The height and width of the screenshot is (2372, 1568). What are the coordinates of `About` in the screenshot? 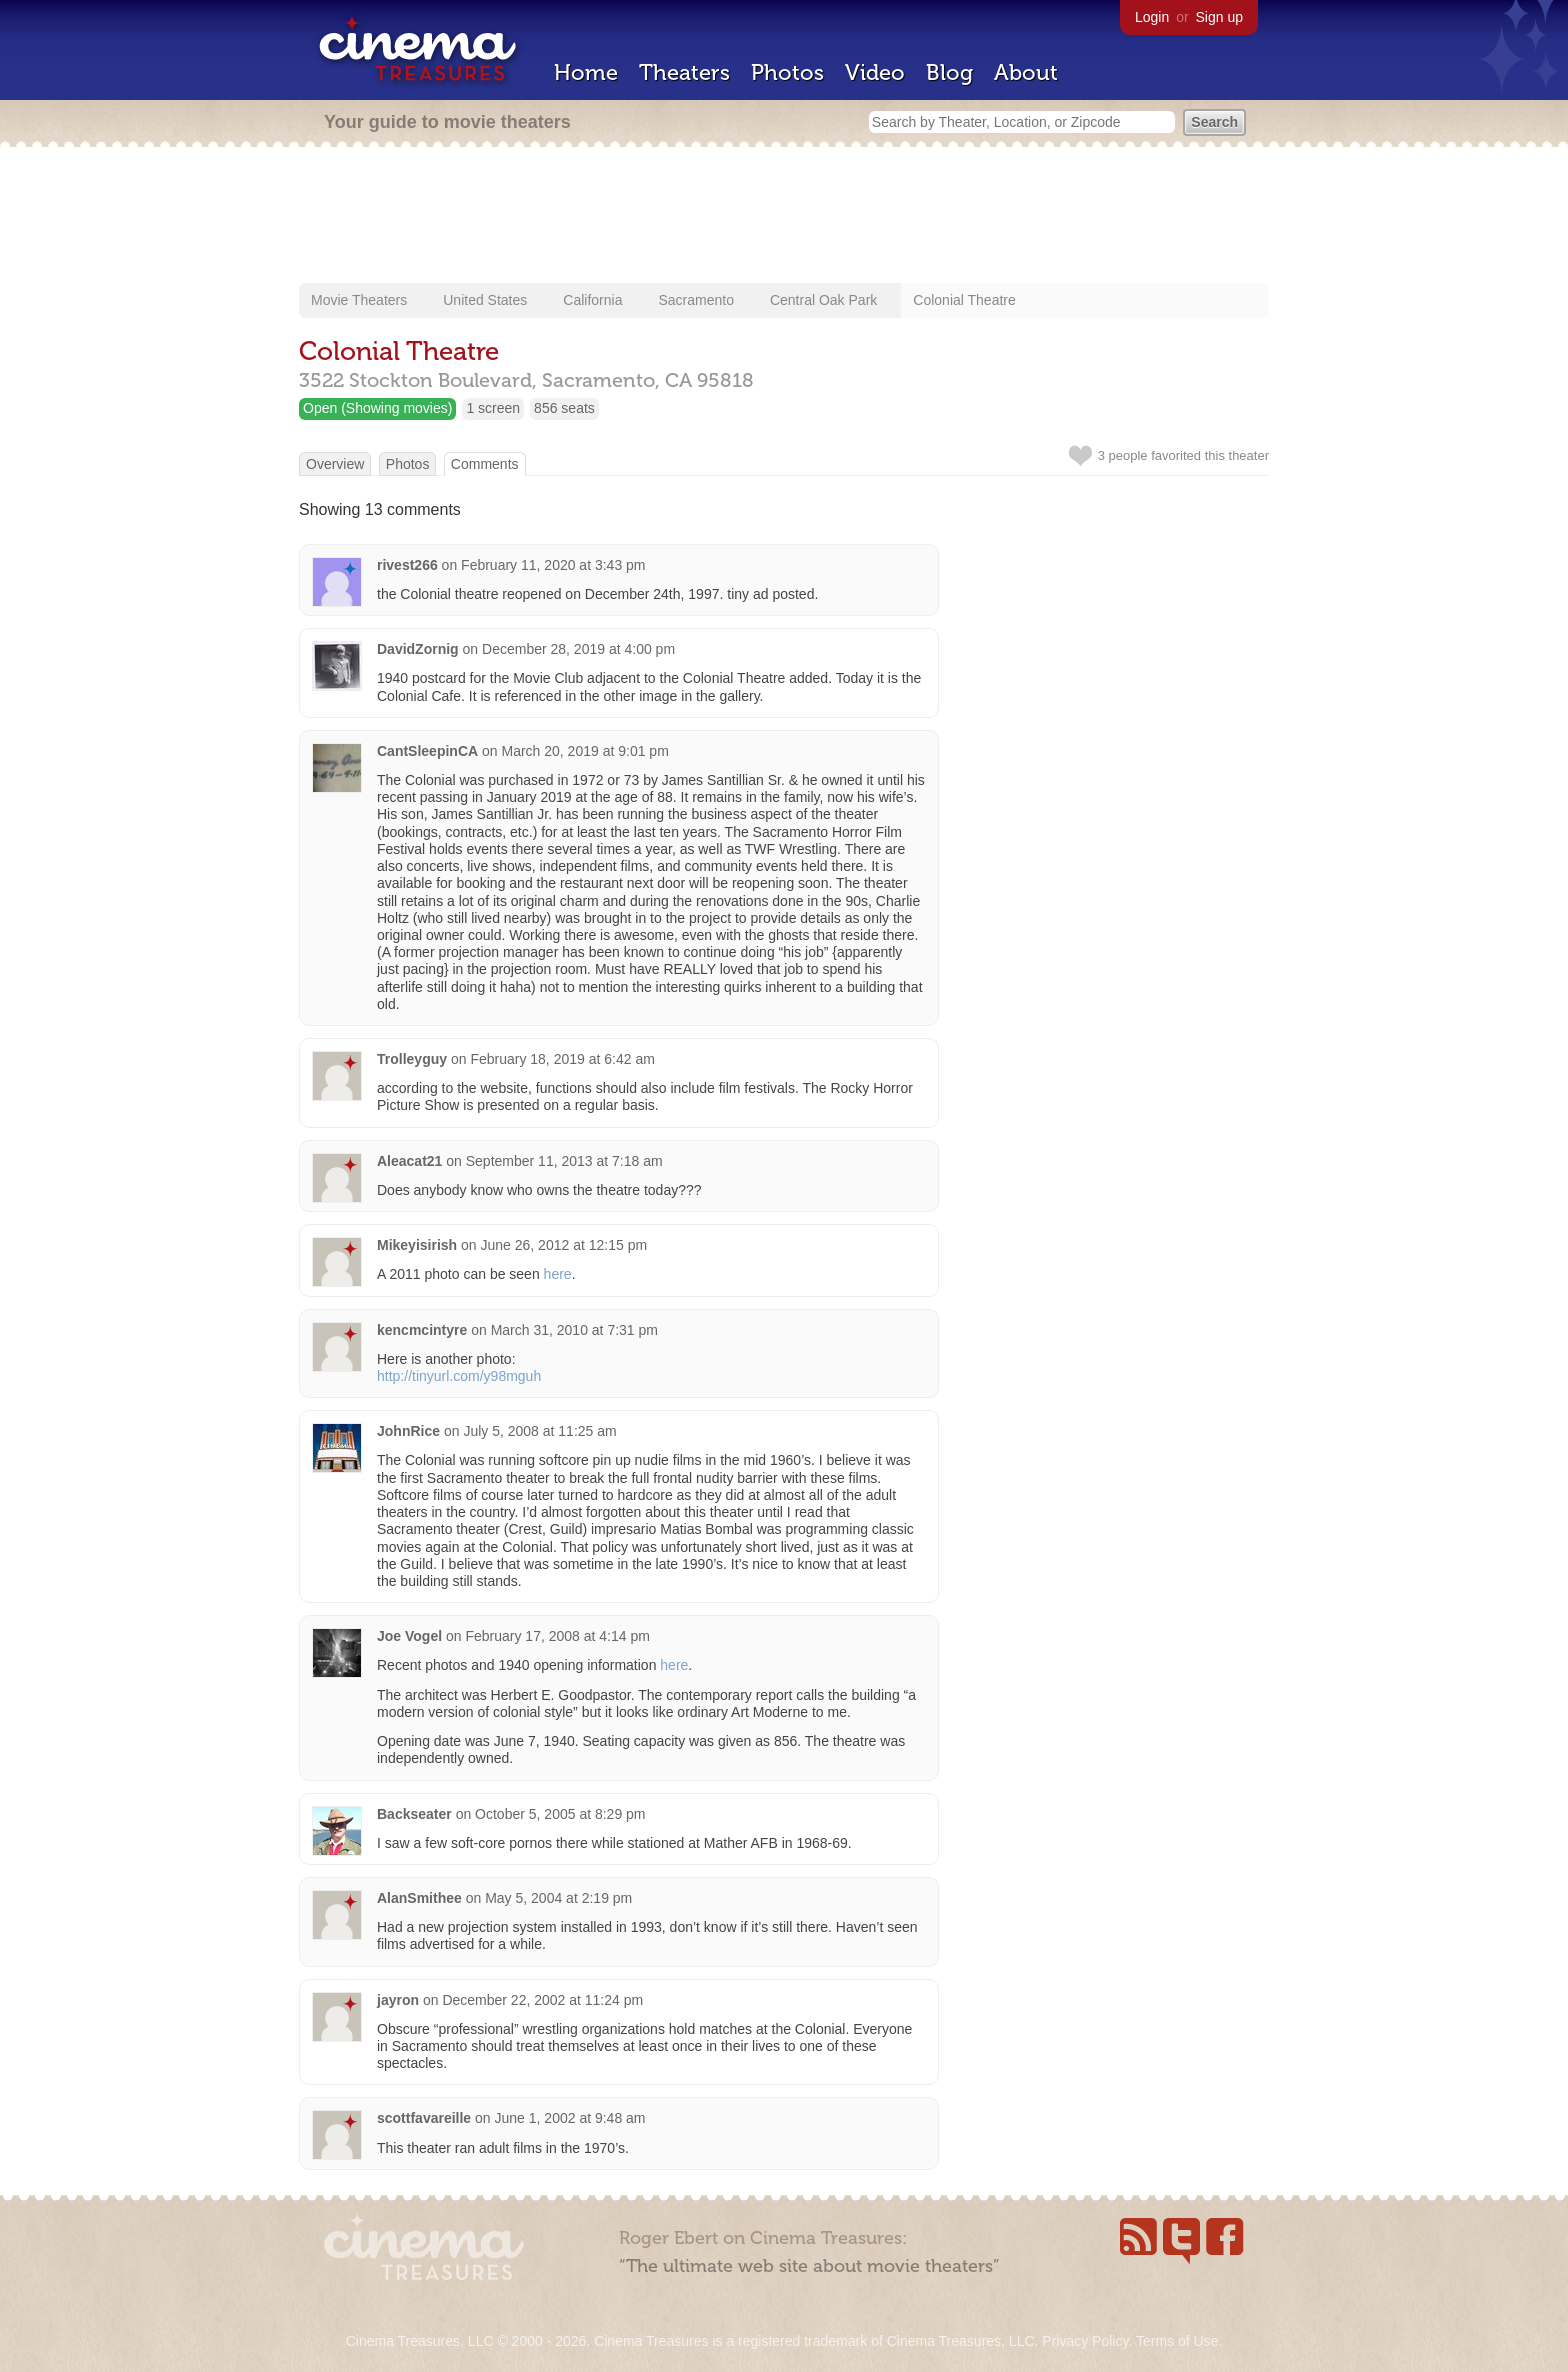 It's located at (1026, 72).